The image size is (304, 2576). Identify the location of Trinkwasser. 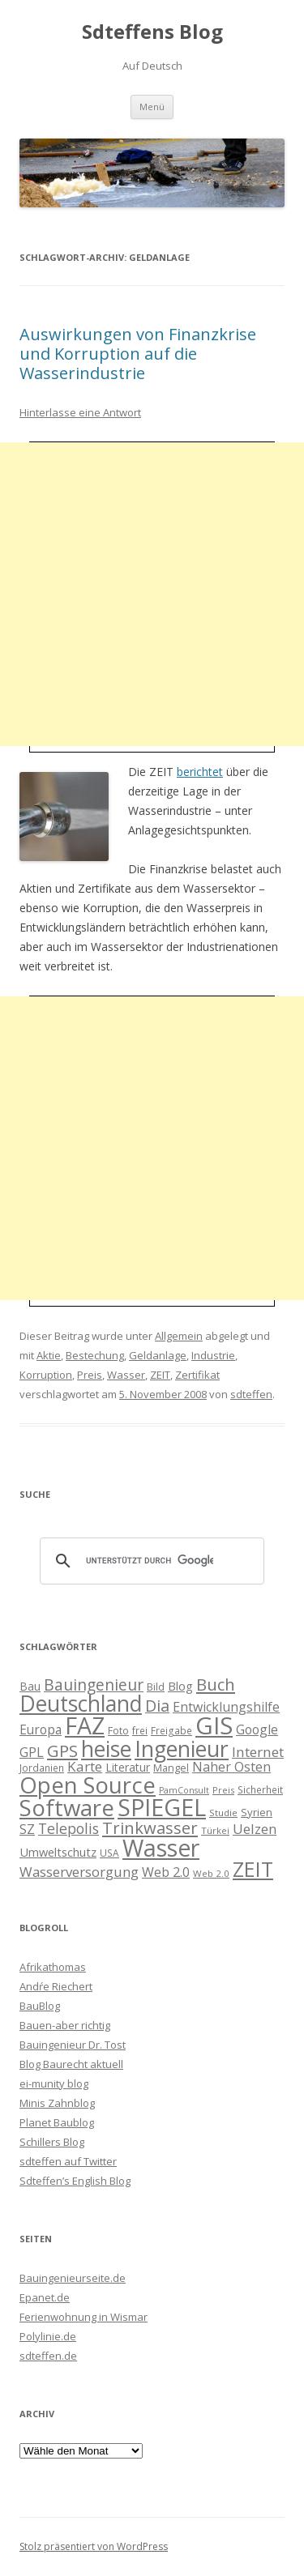
(150, 1827).